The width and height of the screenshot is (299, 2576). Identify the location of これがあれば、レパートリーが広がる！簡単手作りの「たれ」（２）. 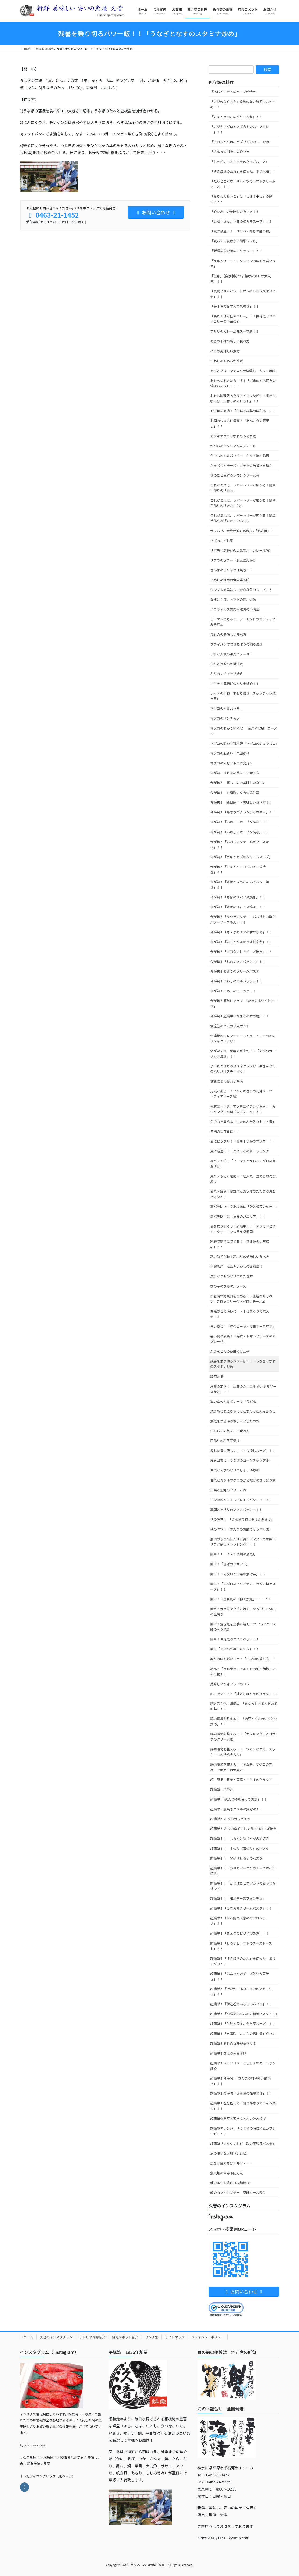
(243, 503).